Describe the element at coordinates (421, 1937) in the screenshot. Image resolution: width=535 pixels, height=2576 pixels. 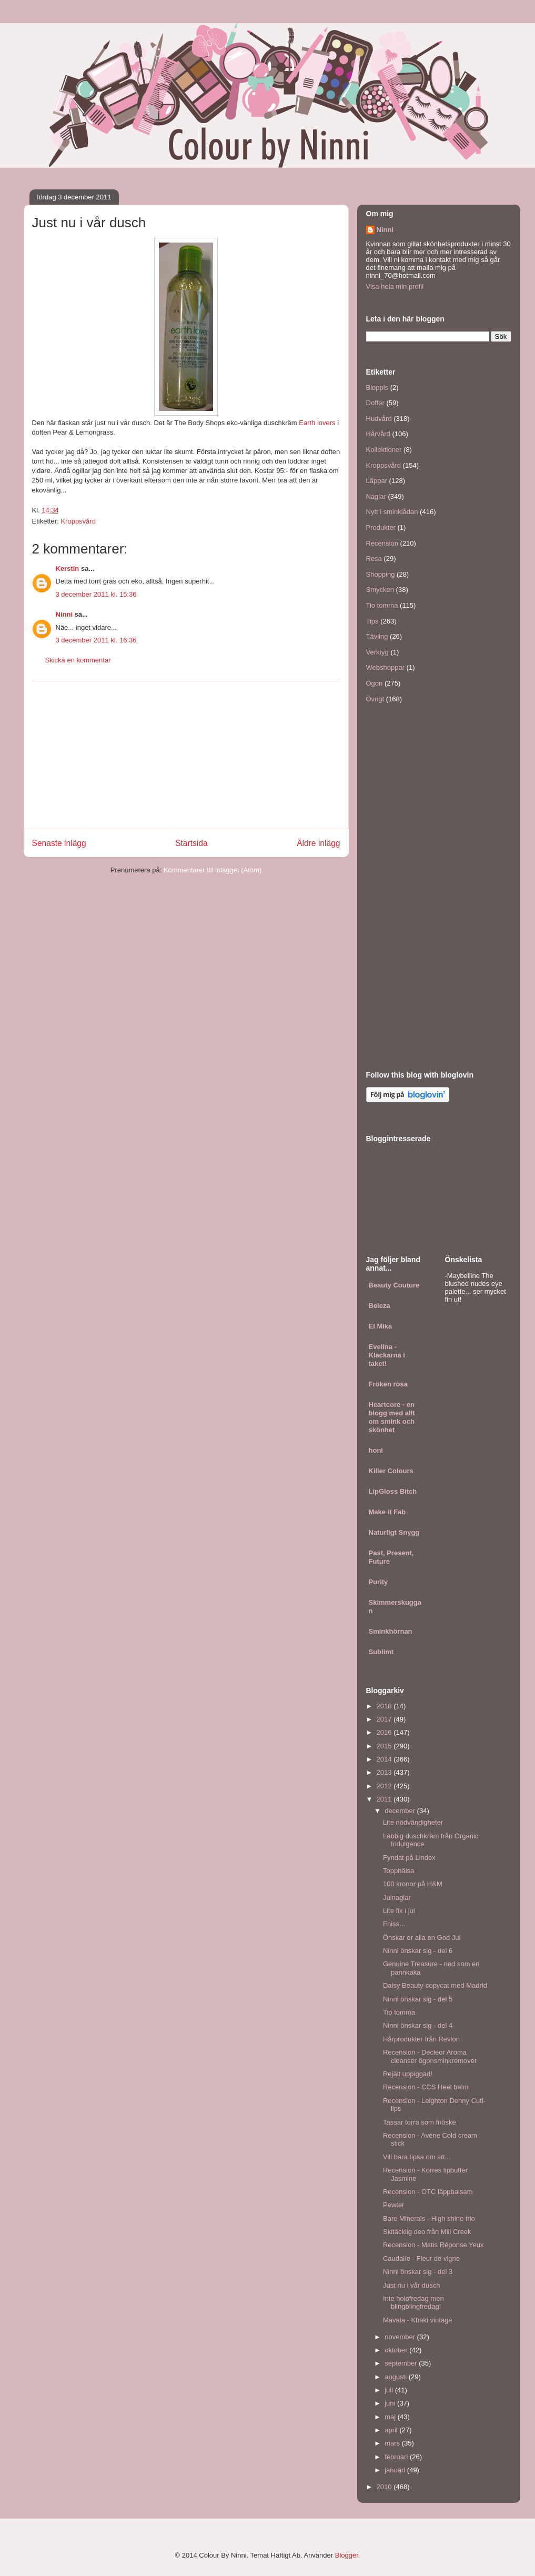
I see `Önskar er alla en God Jul` at that location.